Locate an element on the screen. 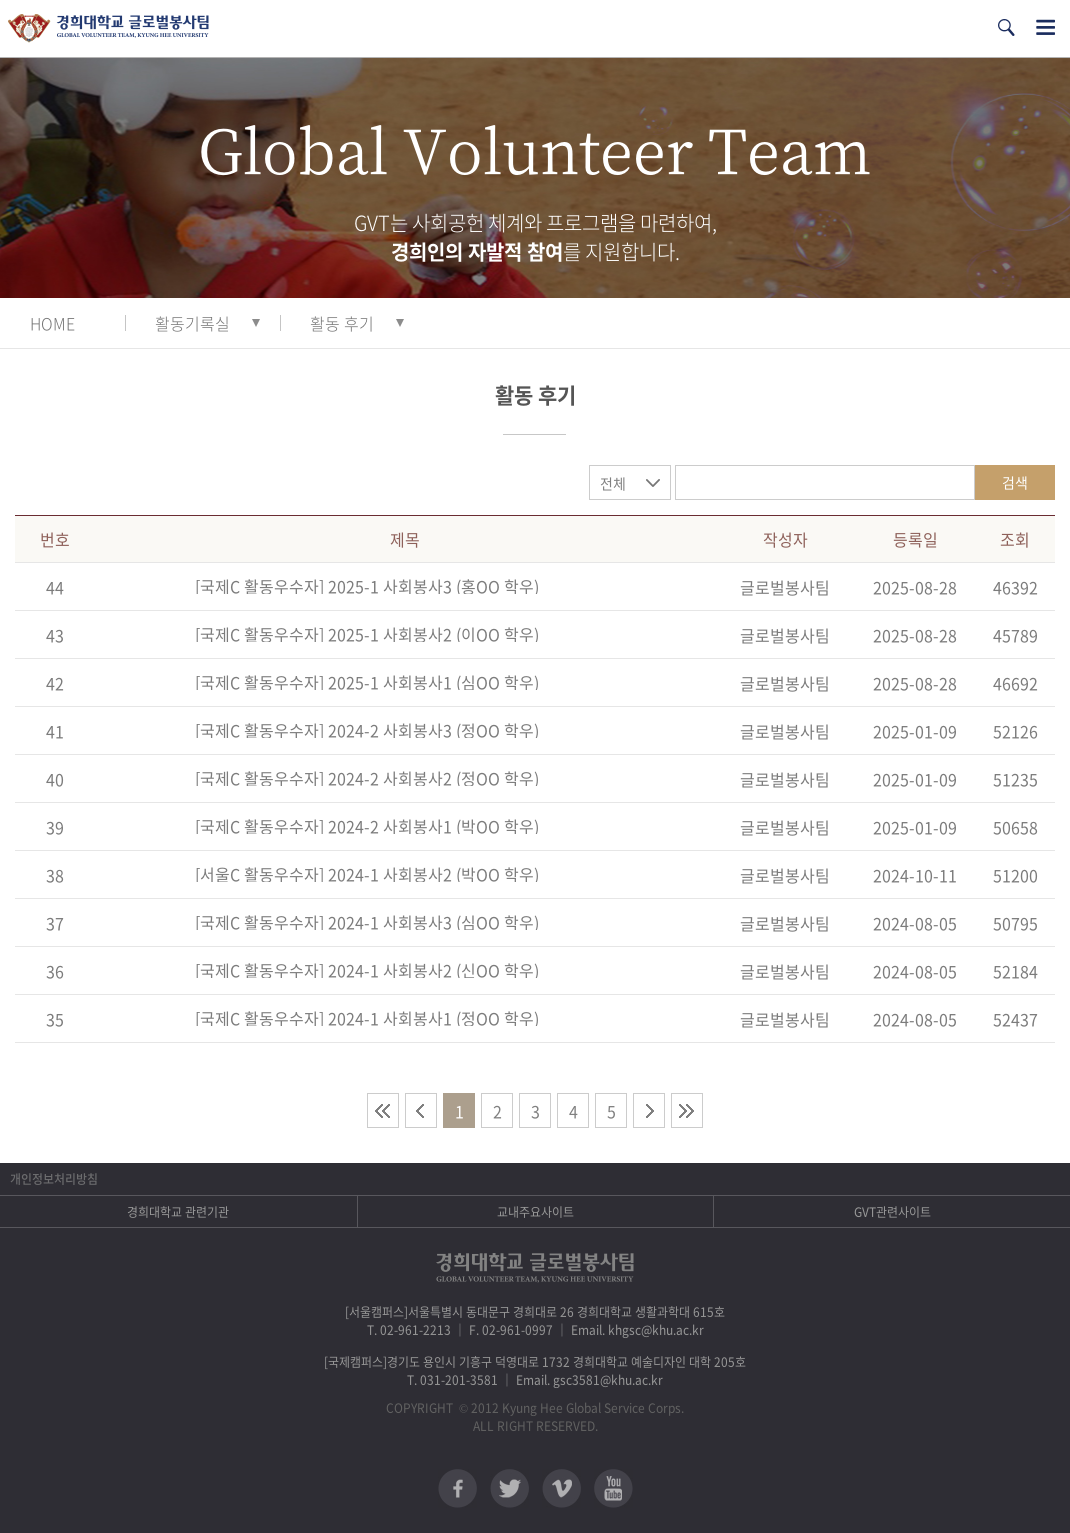 The width and height of the screenshot is (1070, 1533). [국제C 활동우수자] 2025-1 사회봉사3 (홍OO 학우) is located at coordinates (367, 586).